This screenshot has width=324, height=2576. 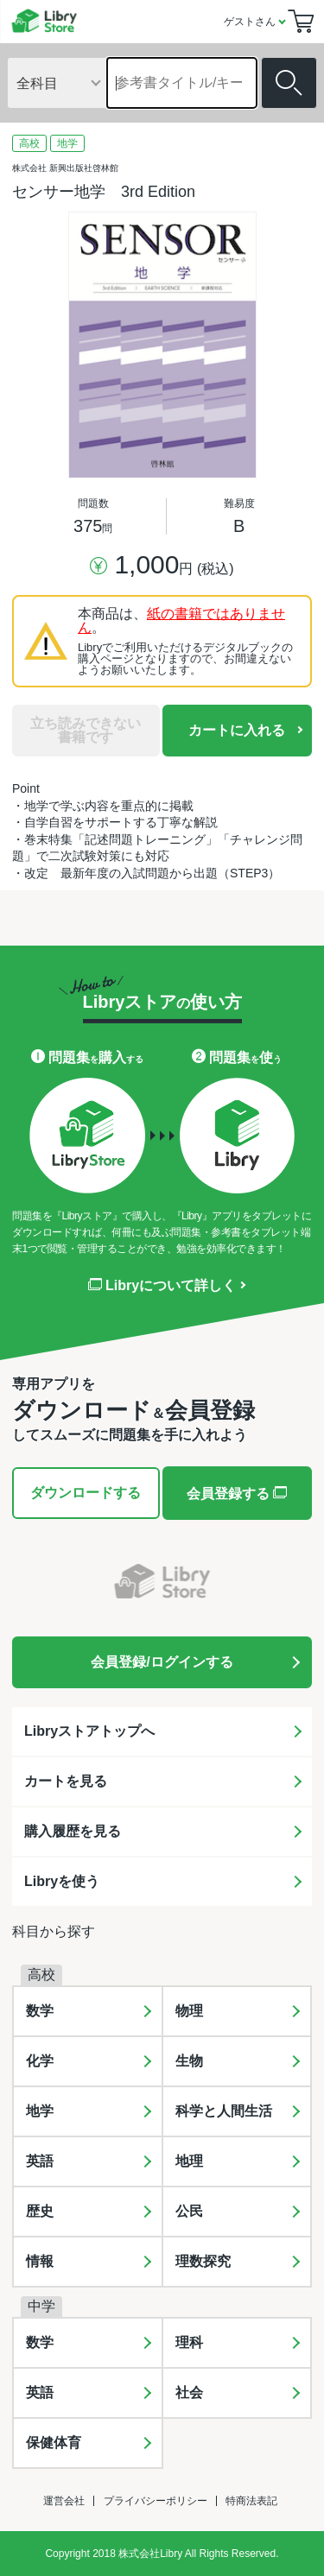 What do you see at coordinates (203, 2261) in the screenshot?
I see `理数探究` at bounding box center [203, 2261].